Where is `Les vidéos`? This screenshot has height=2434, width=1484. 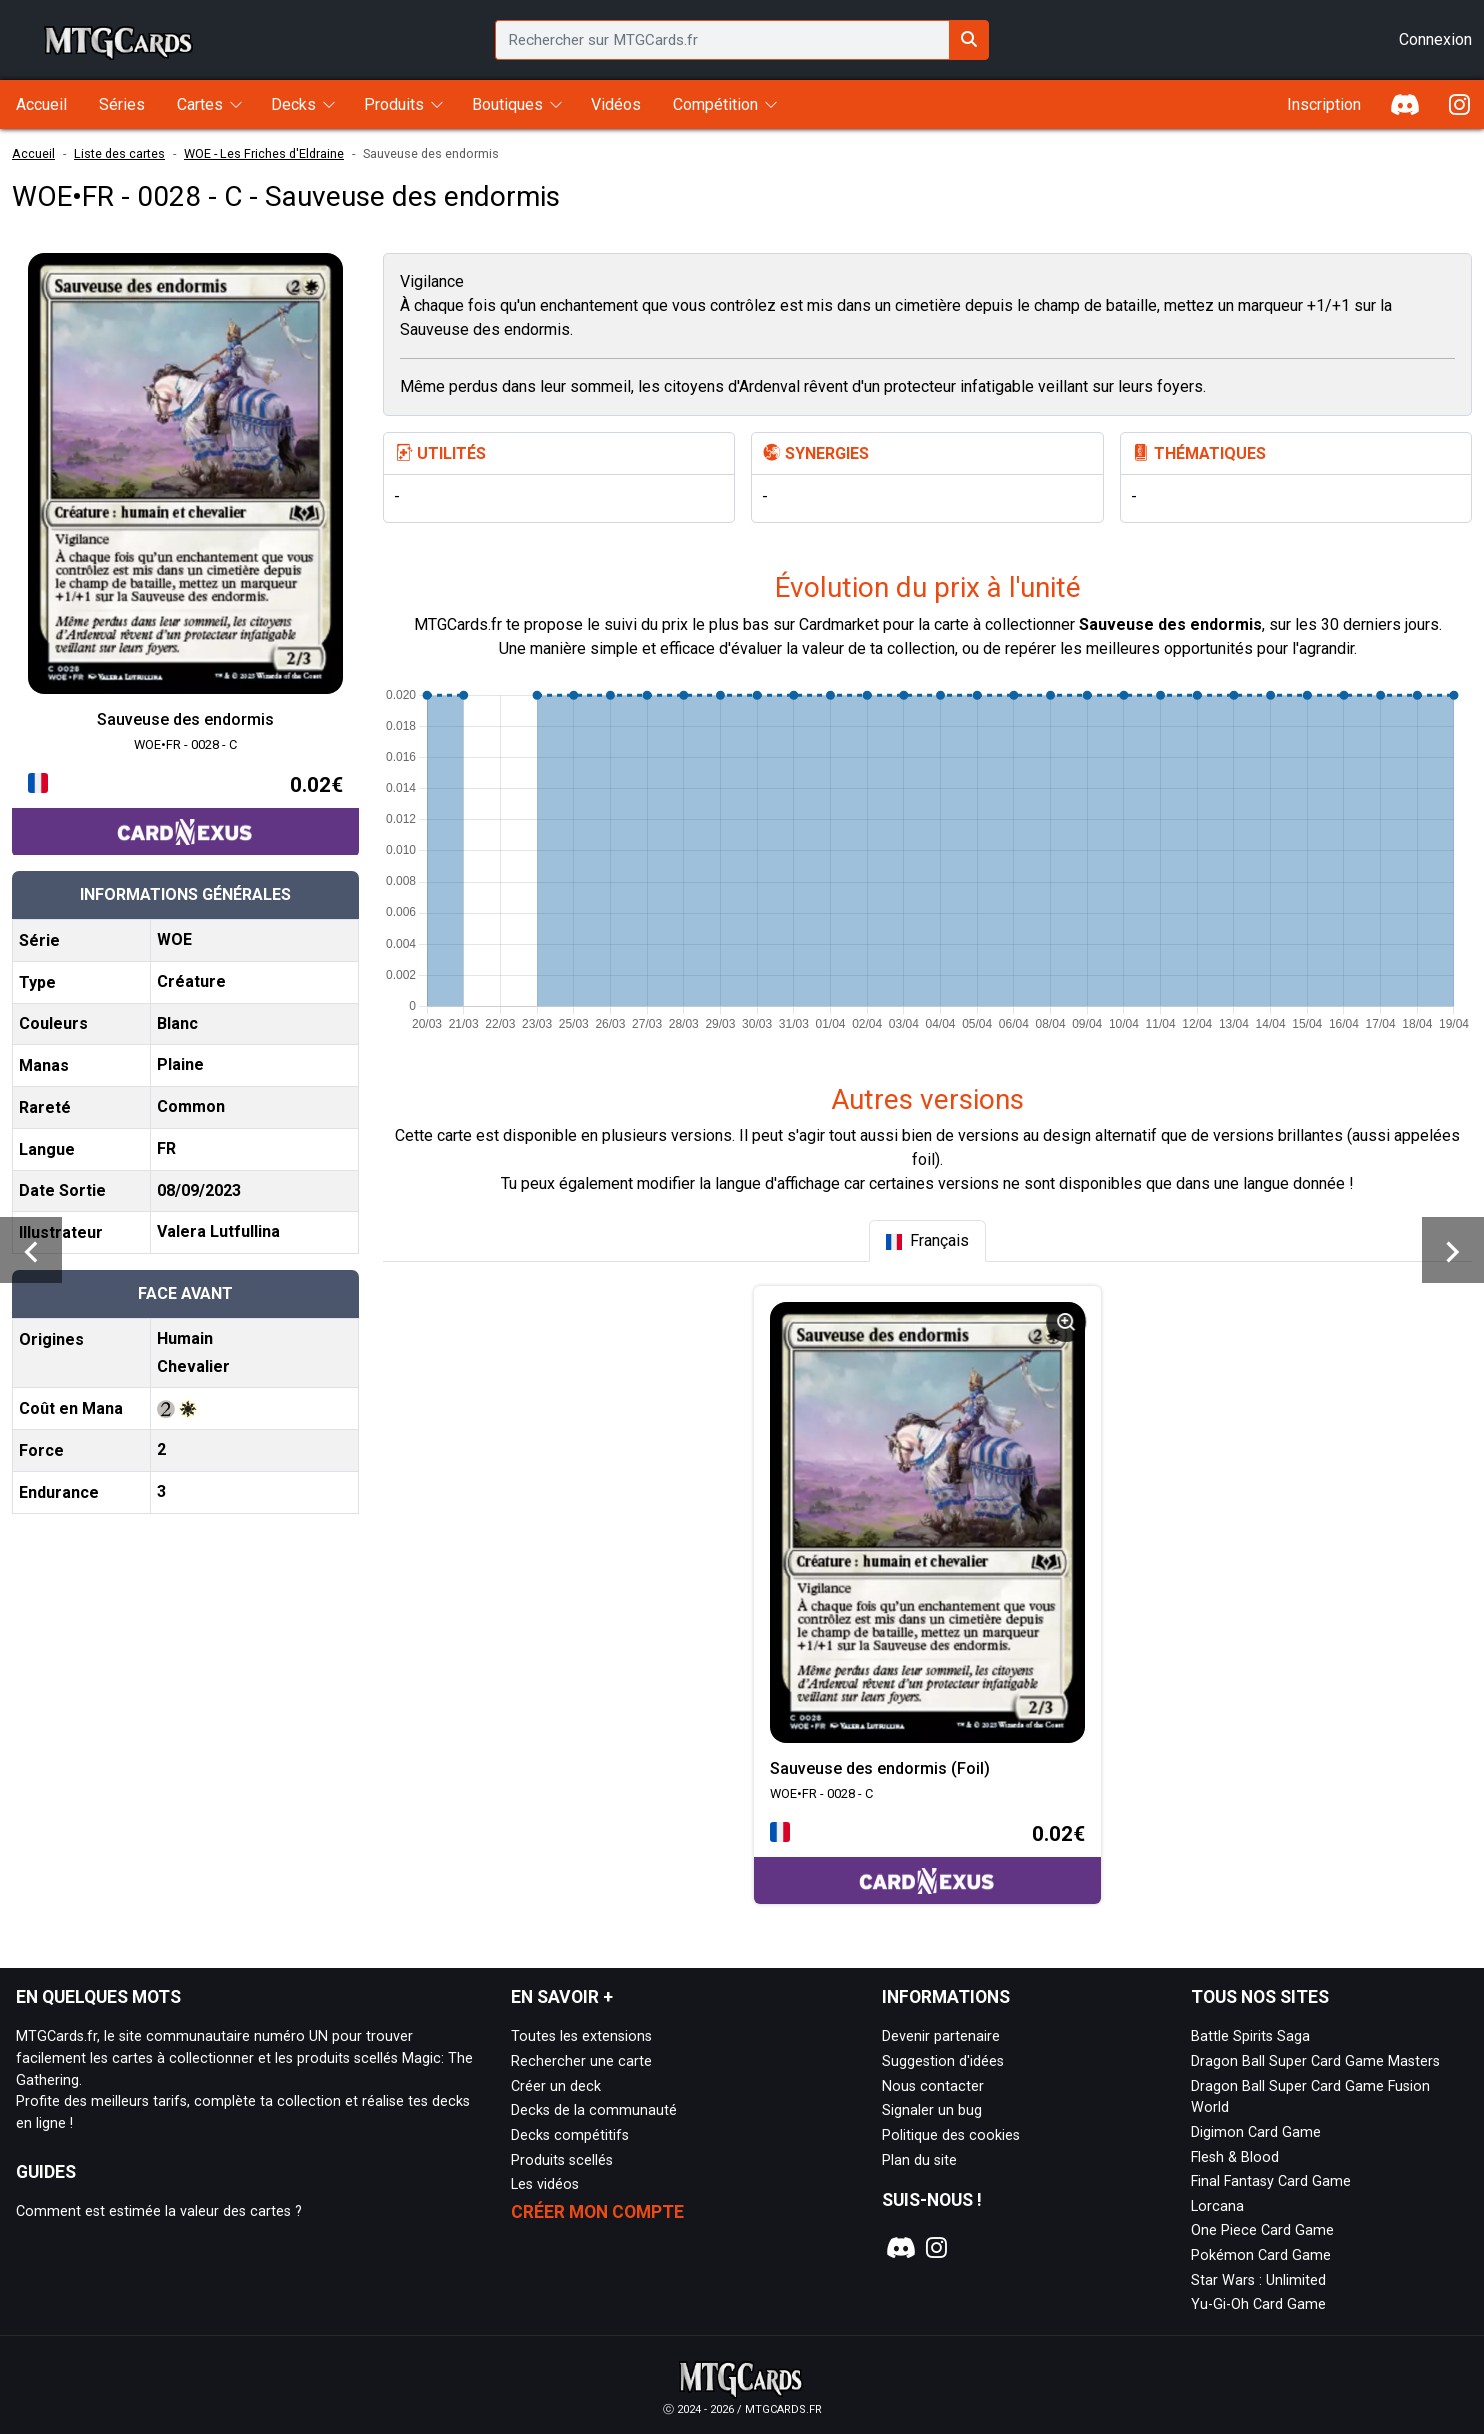
Les vidéos is located at coordinates (545, 2184).